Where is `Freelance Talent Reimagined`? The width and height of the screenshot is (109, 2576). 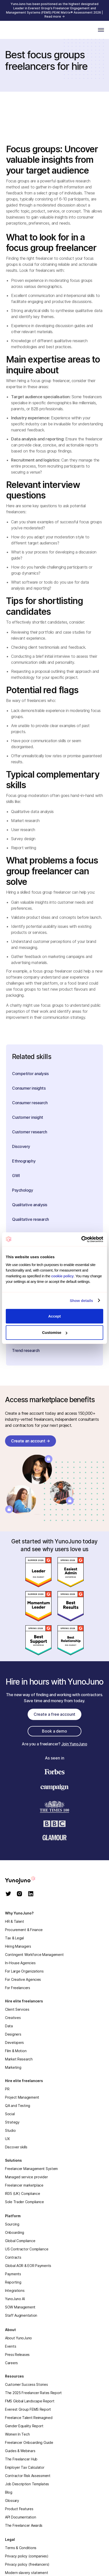 Freelance Talent Reimagined is located at coordinates (28, 2417).